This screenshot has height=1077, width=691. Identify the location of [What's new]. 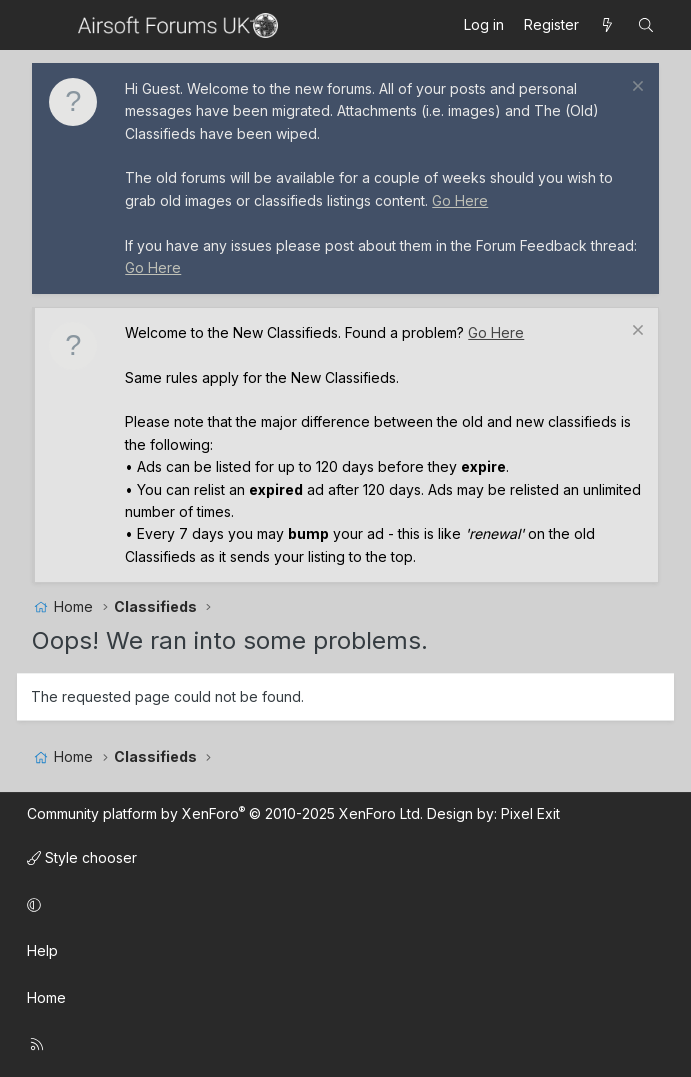
(608, 25).